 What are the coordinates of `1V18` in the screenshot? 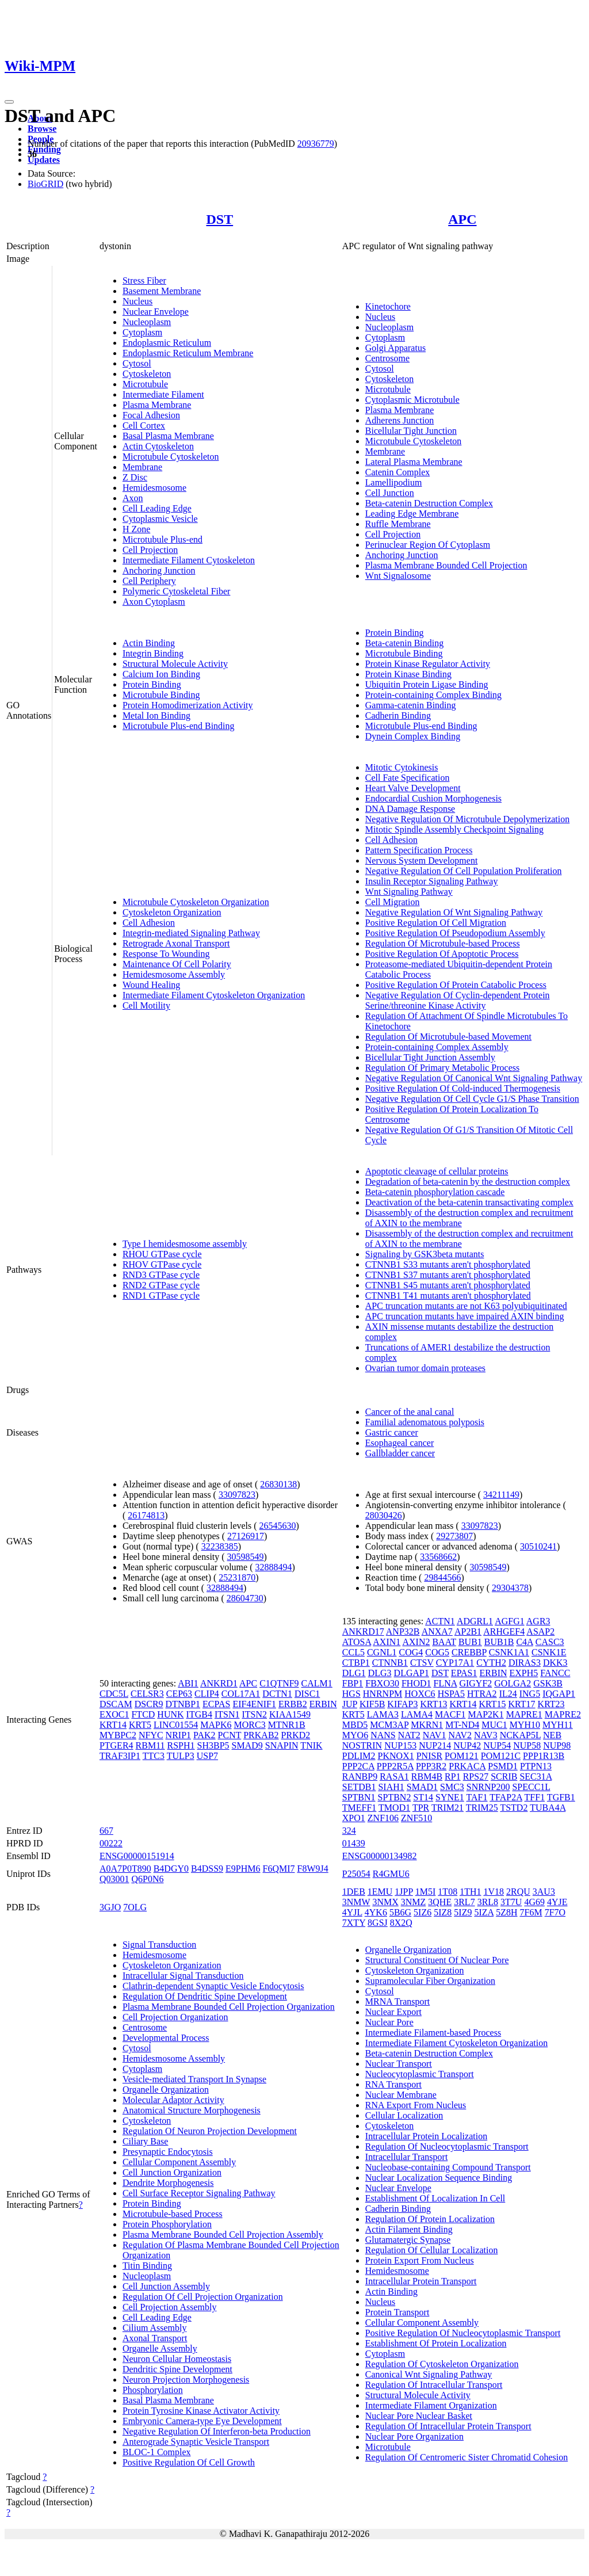 It's located at (493, 1891).